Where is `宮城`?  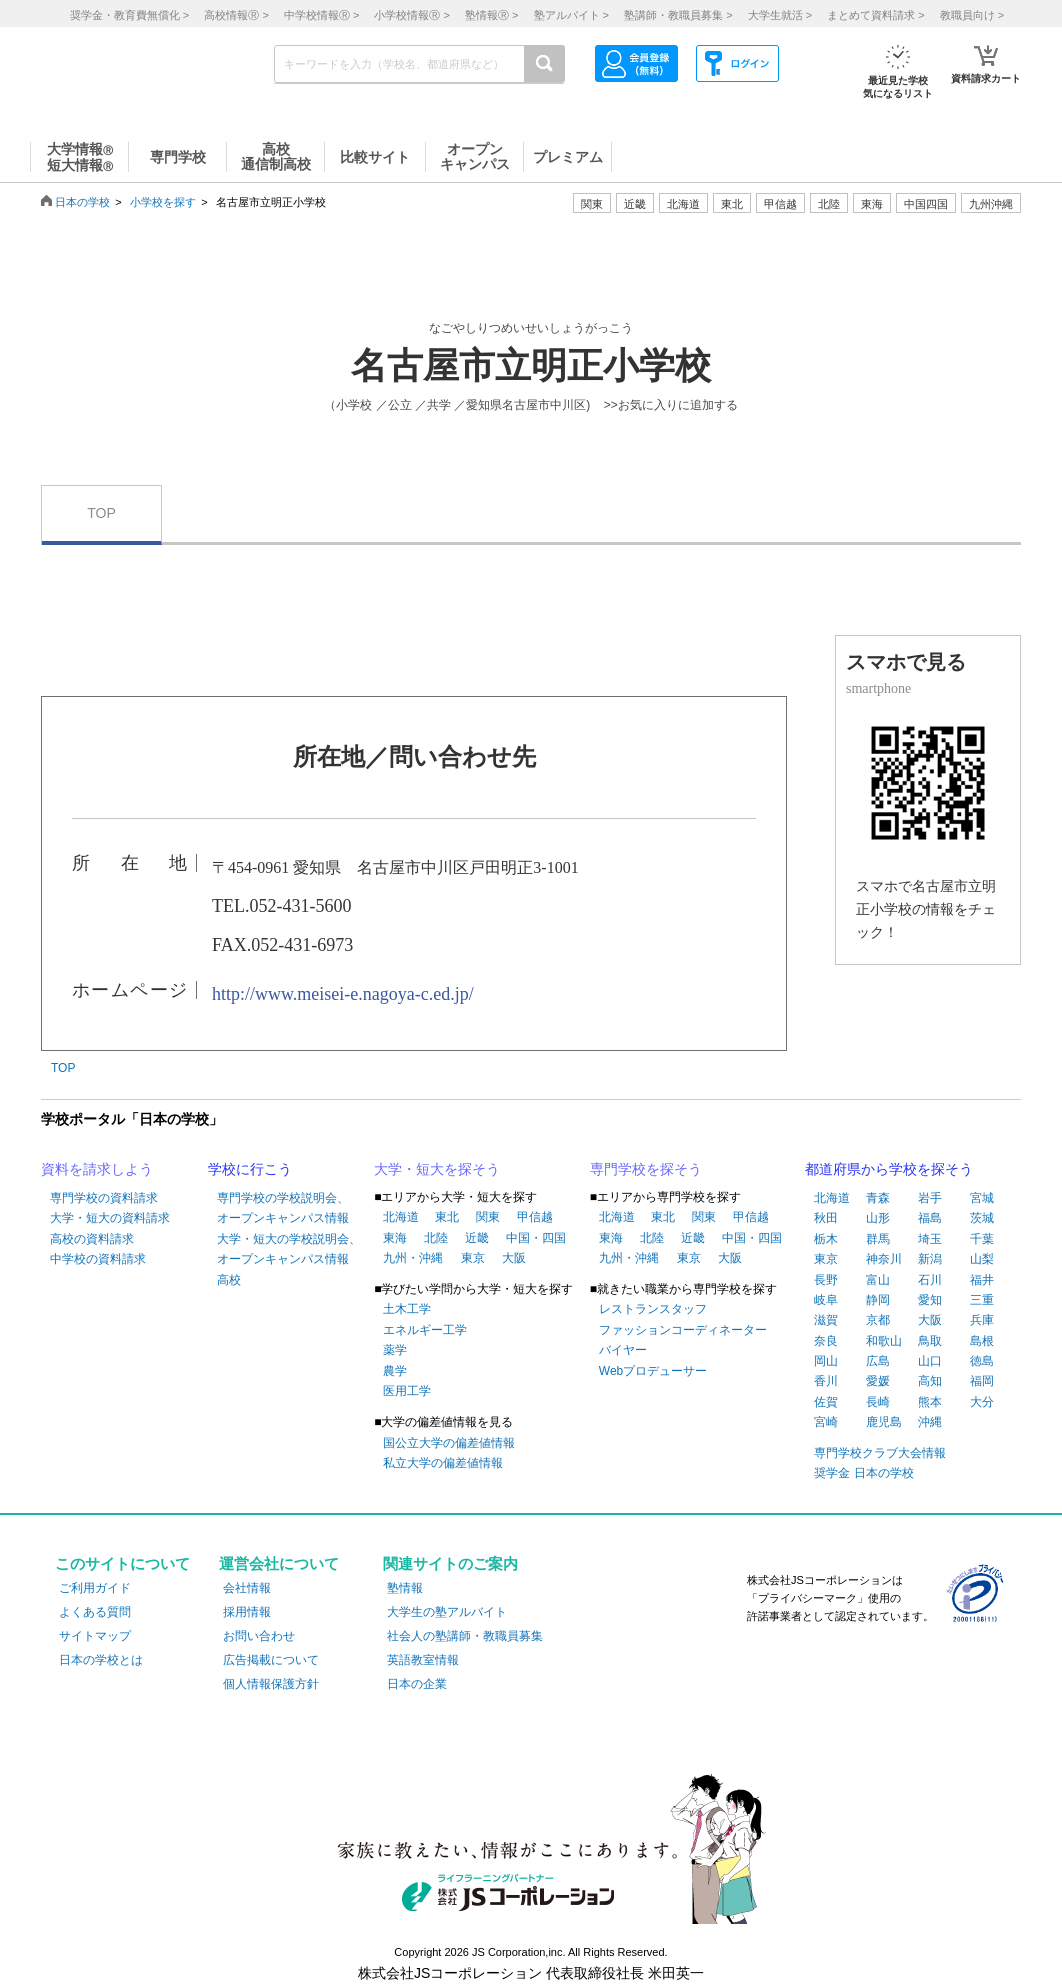
宮城 is located at coordinates (982, 1198).